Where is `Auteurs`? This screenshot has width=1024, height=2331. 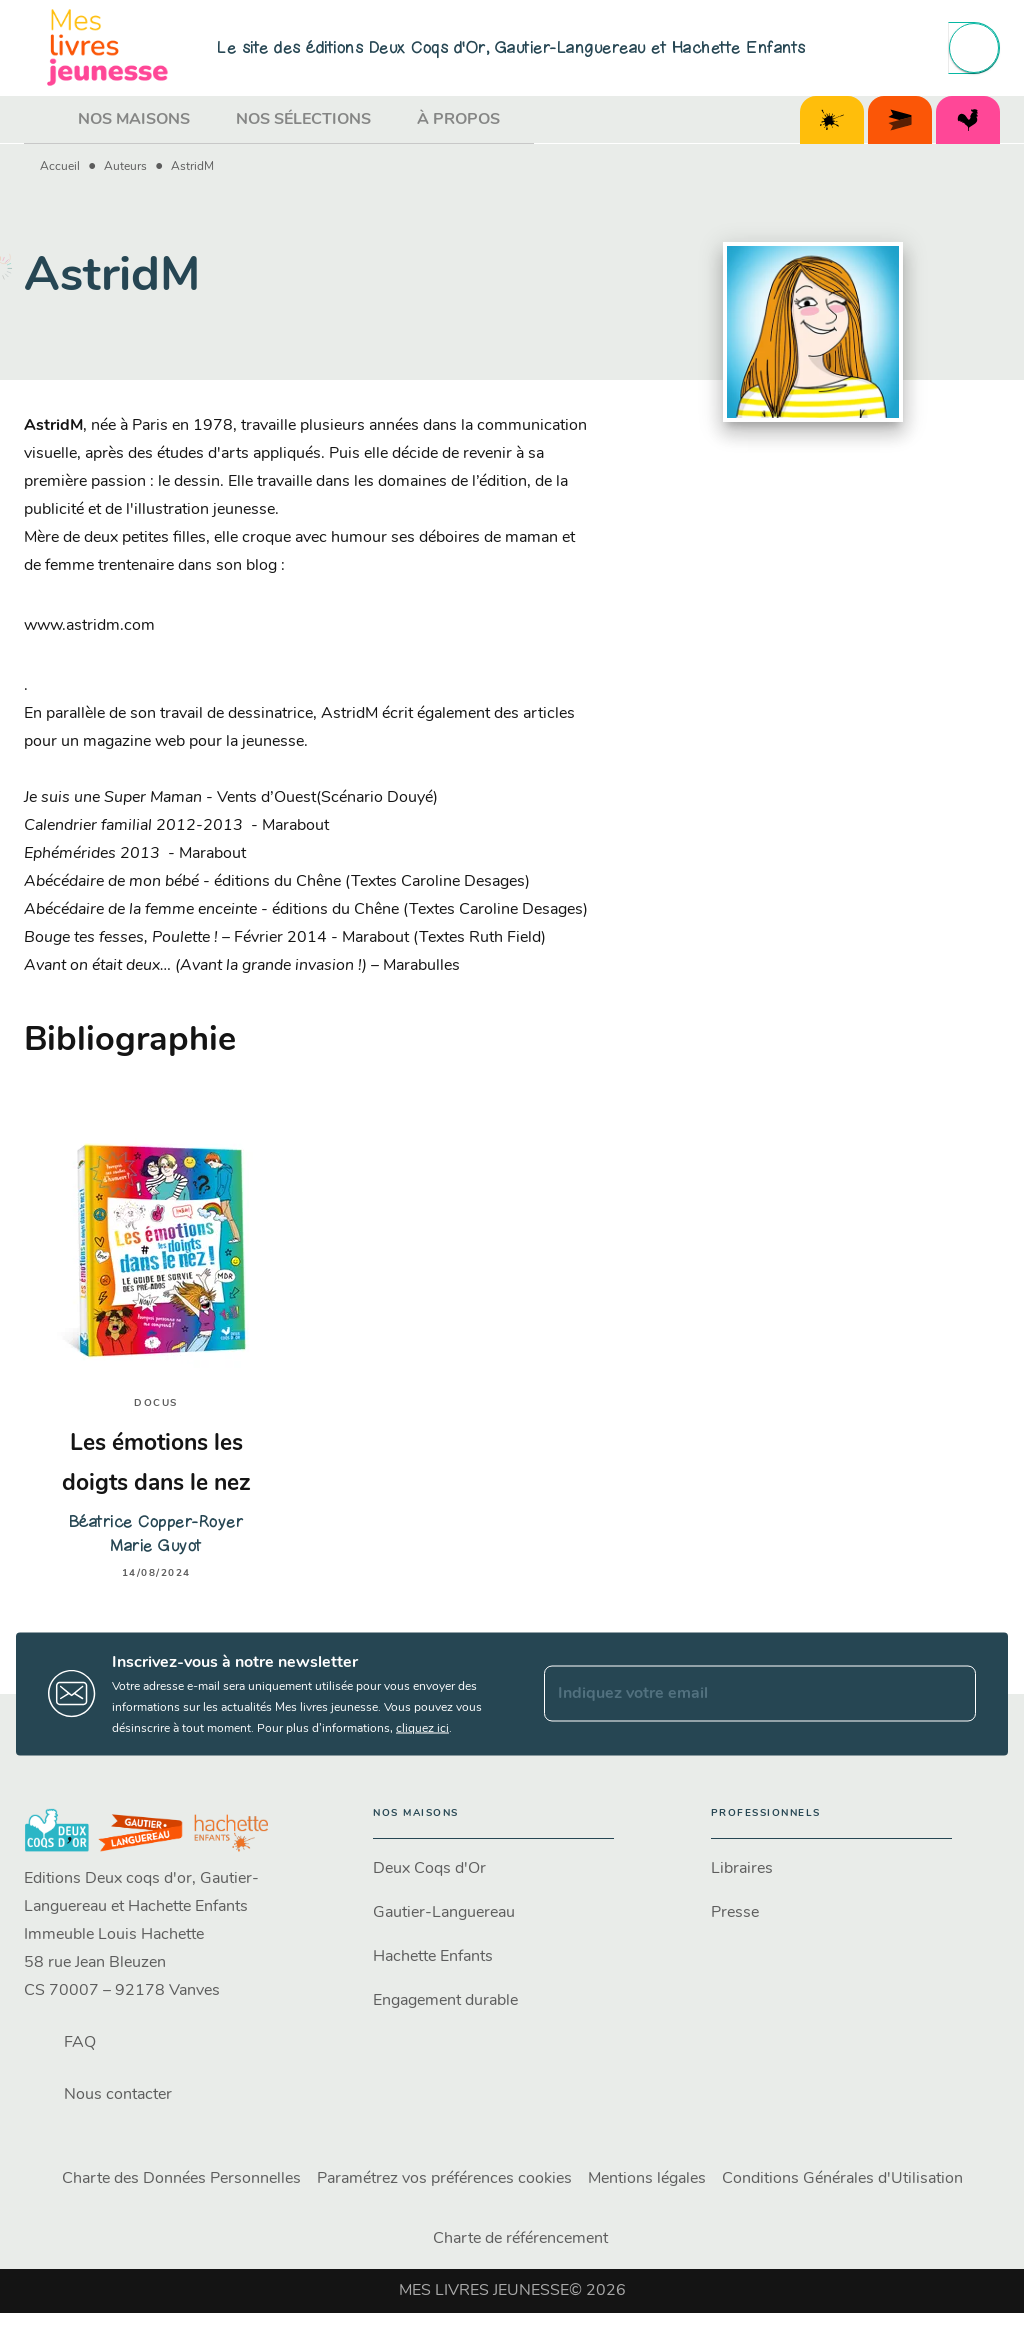 Auteurs is located at coordinates (125, 167).